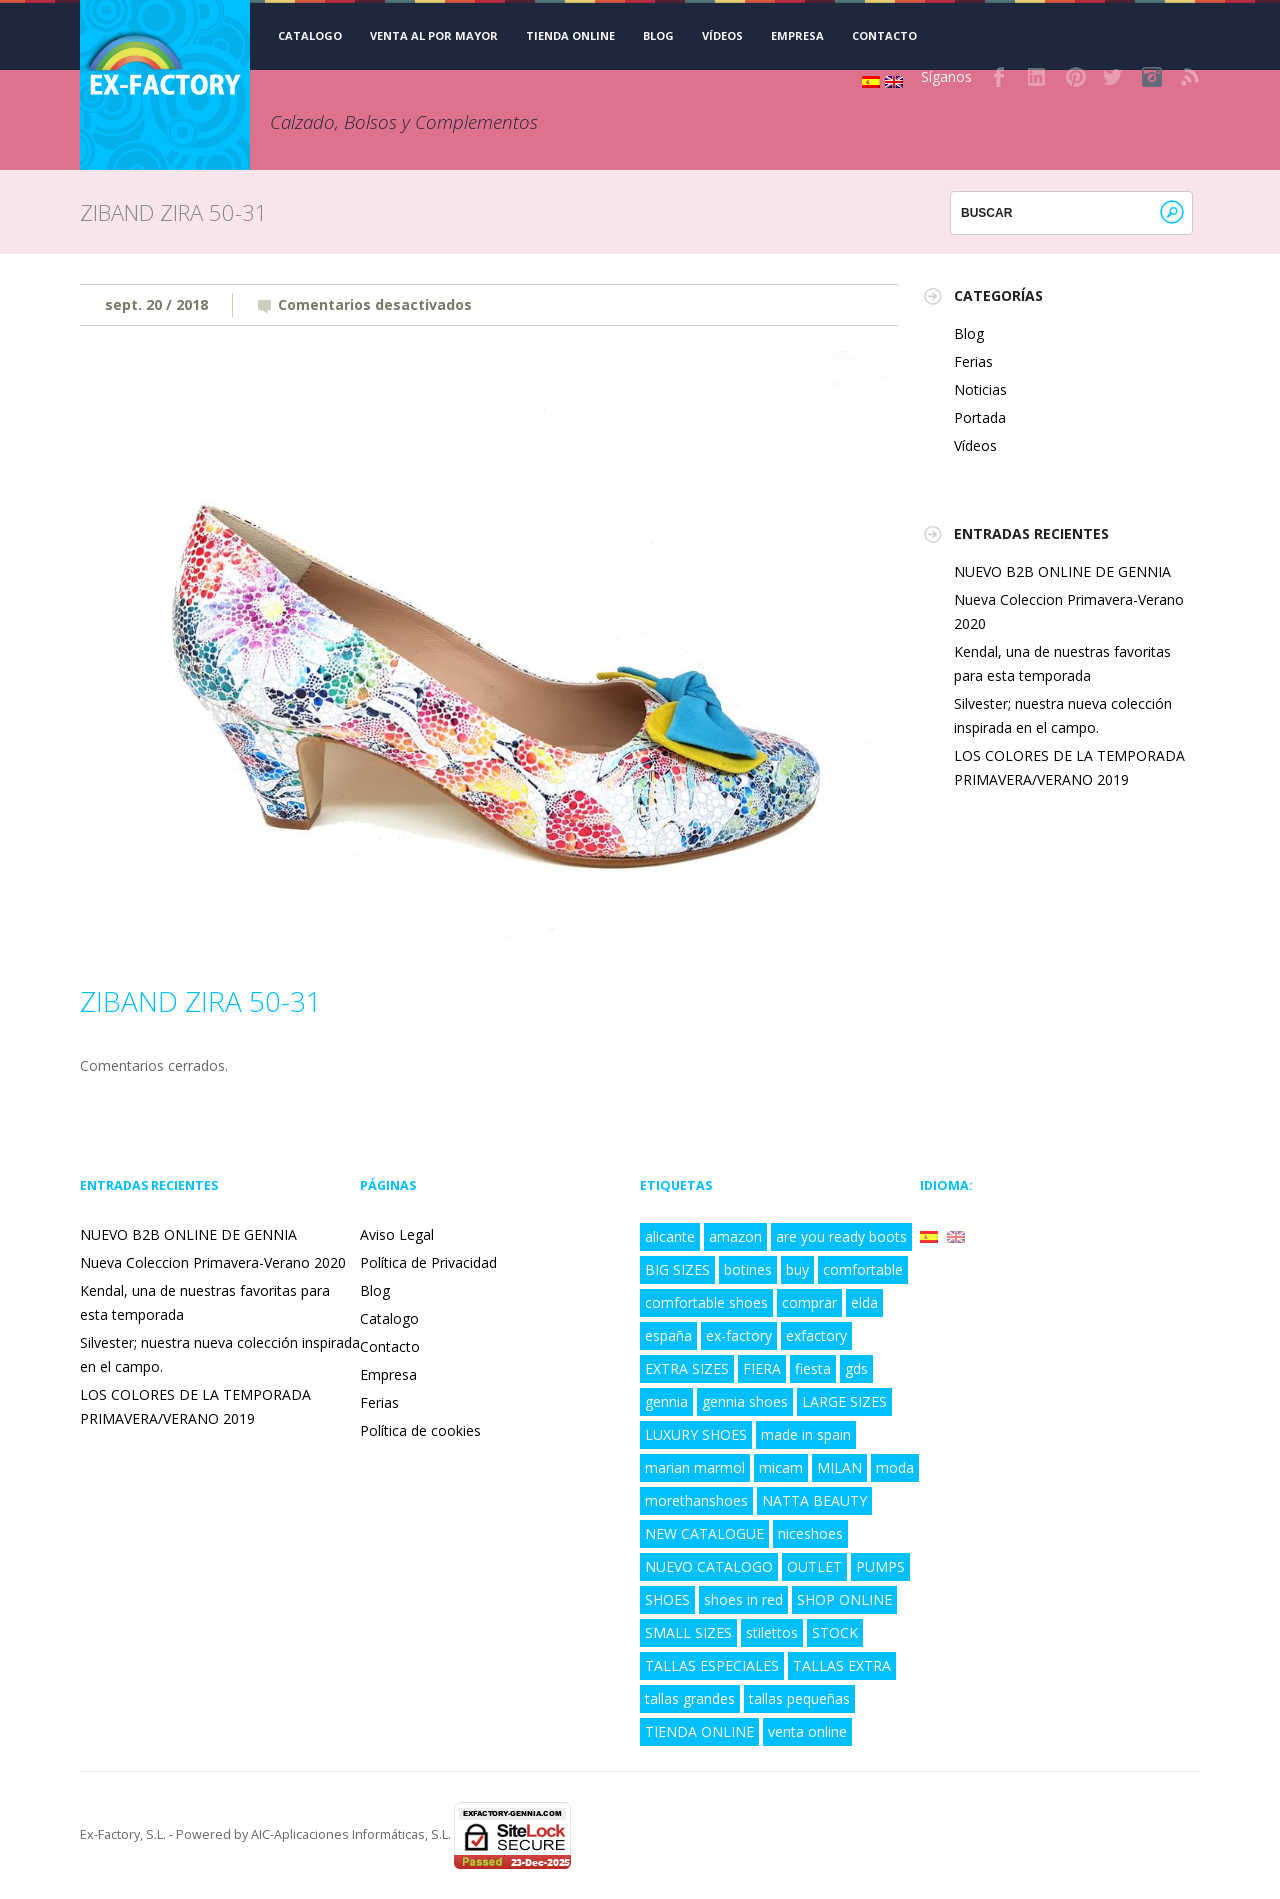  Describe the element at coordinates (839, 1467) in the screenshot. I see `MILAN [MILAN (2 elementos)]` at that location.